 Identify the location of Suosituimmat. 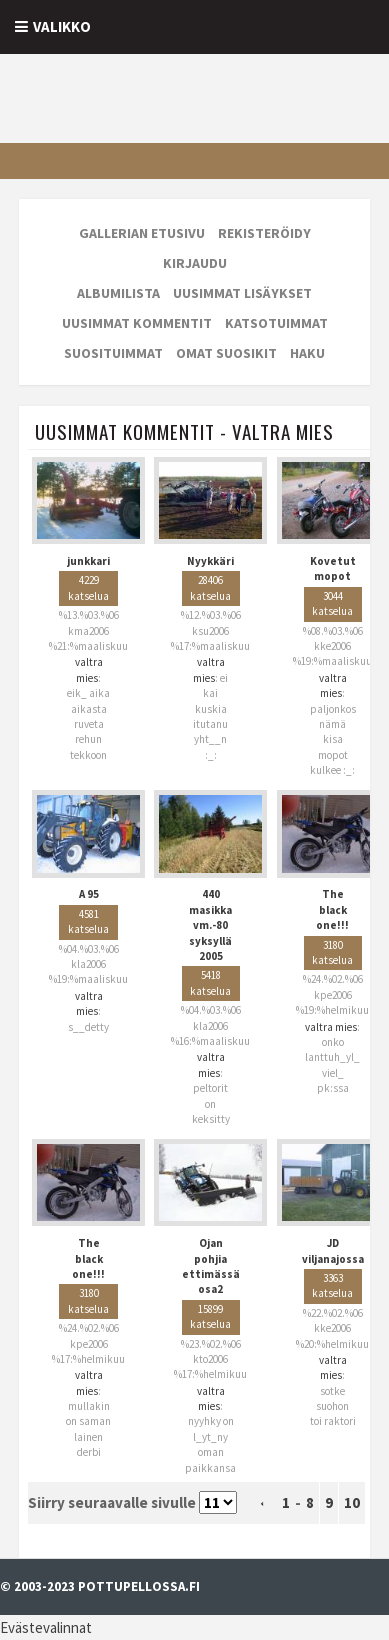
(113, 353).